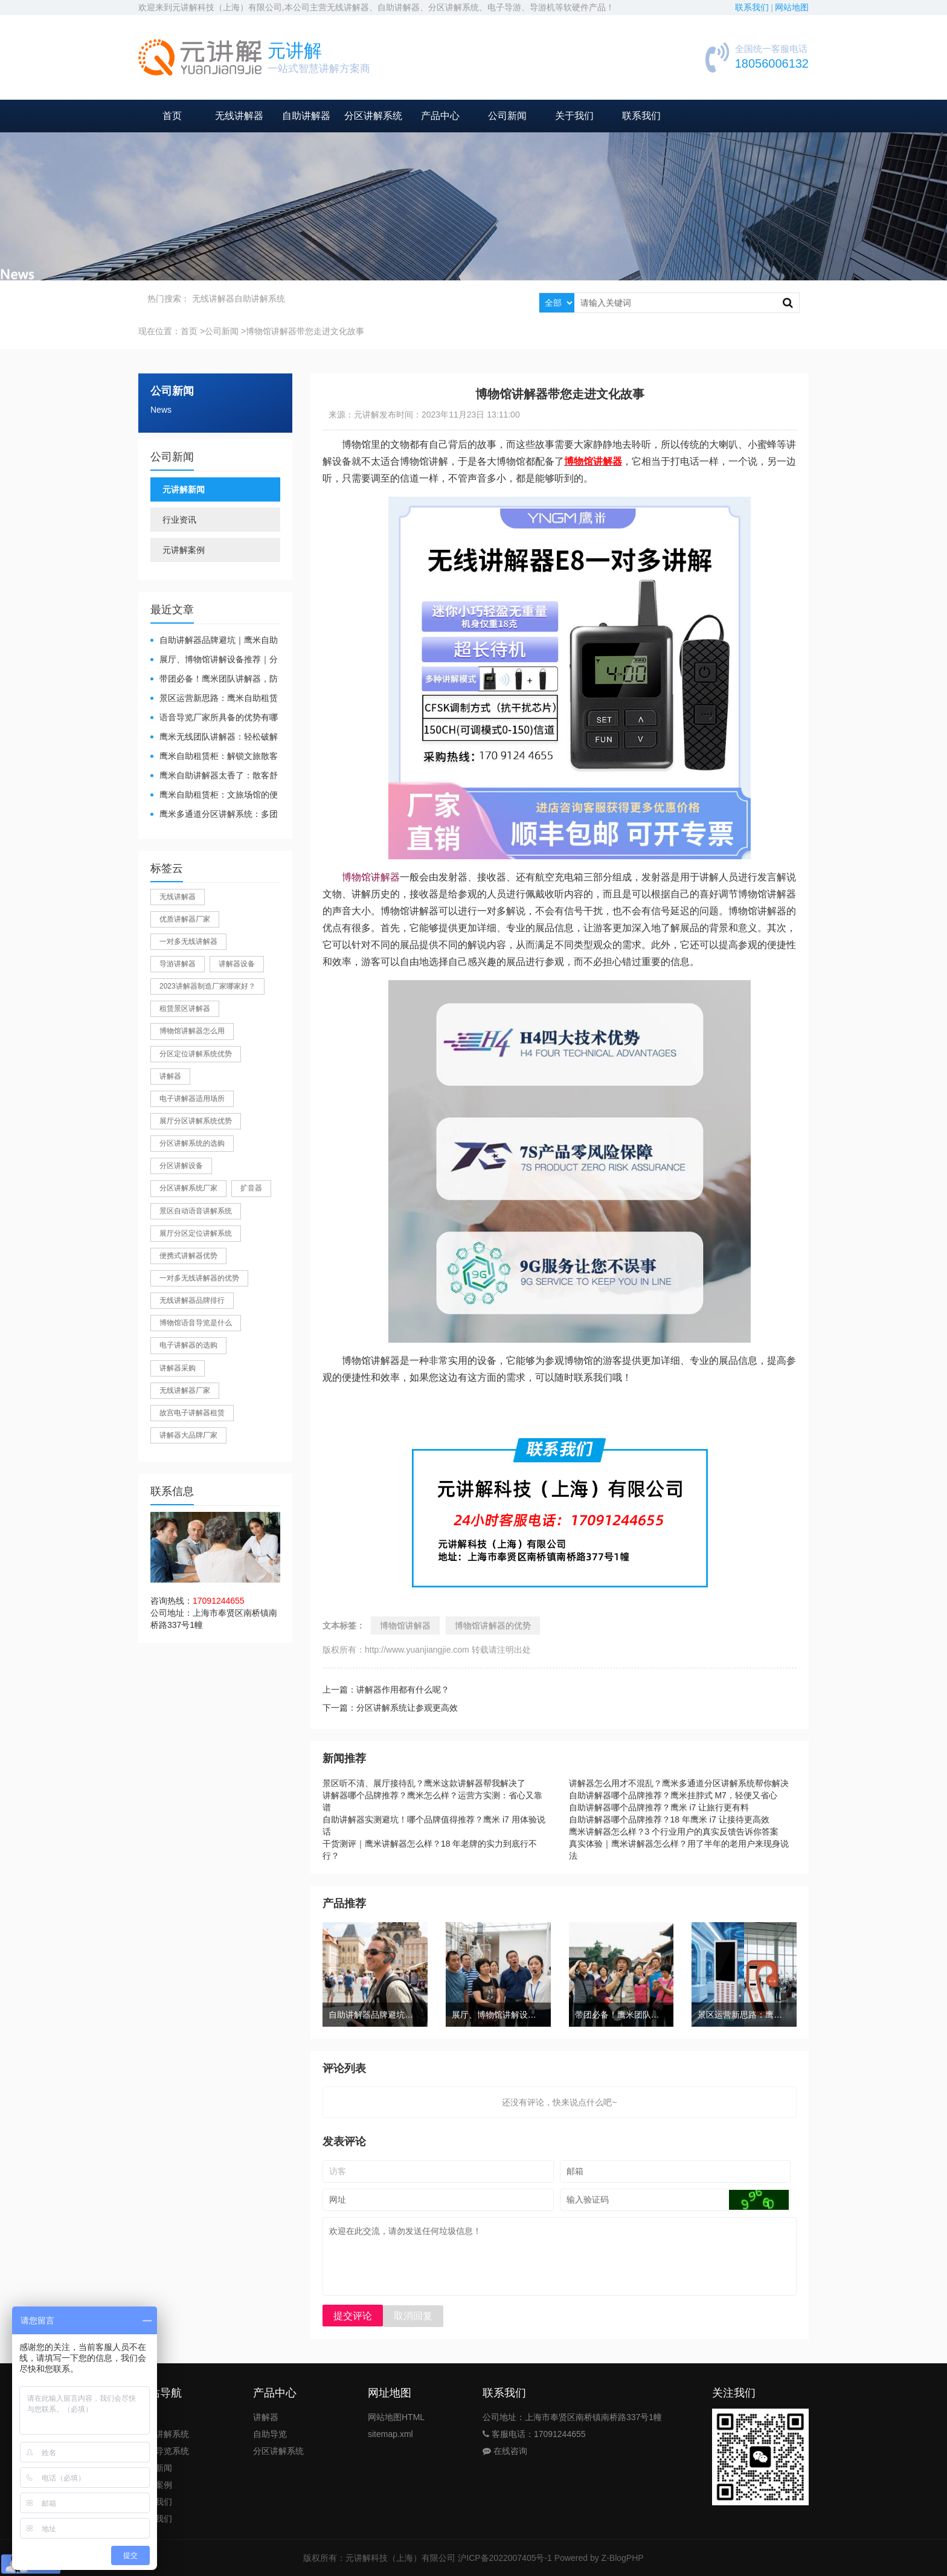 Image resolution: width=947 pixels, height=2576 pixels. What do you see at coordinates (239, 116) in the screenshot?
I see `无线讲解器` at bounding box center [239, 116].